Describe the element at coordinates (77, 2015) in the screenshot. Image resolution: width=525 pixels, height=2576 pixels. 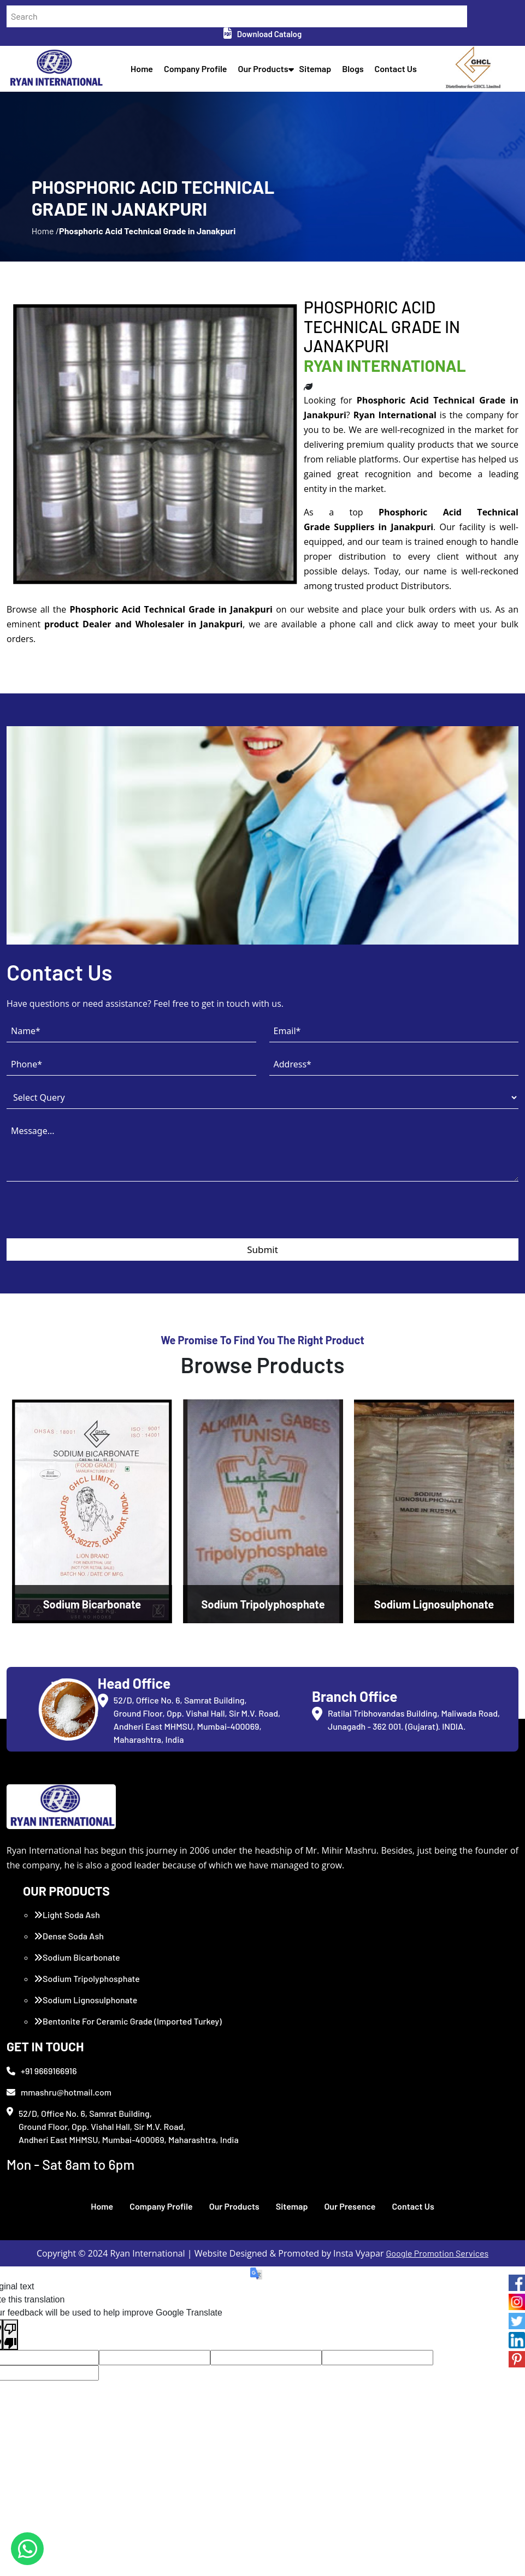
I see `Sodium Bicarbonate` at that location.